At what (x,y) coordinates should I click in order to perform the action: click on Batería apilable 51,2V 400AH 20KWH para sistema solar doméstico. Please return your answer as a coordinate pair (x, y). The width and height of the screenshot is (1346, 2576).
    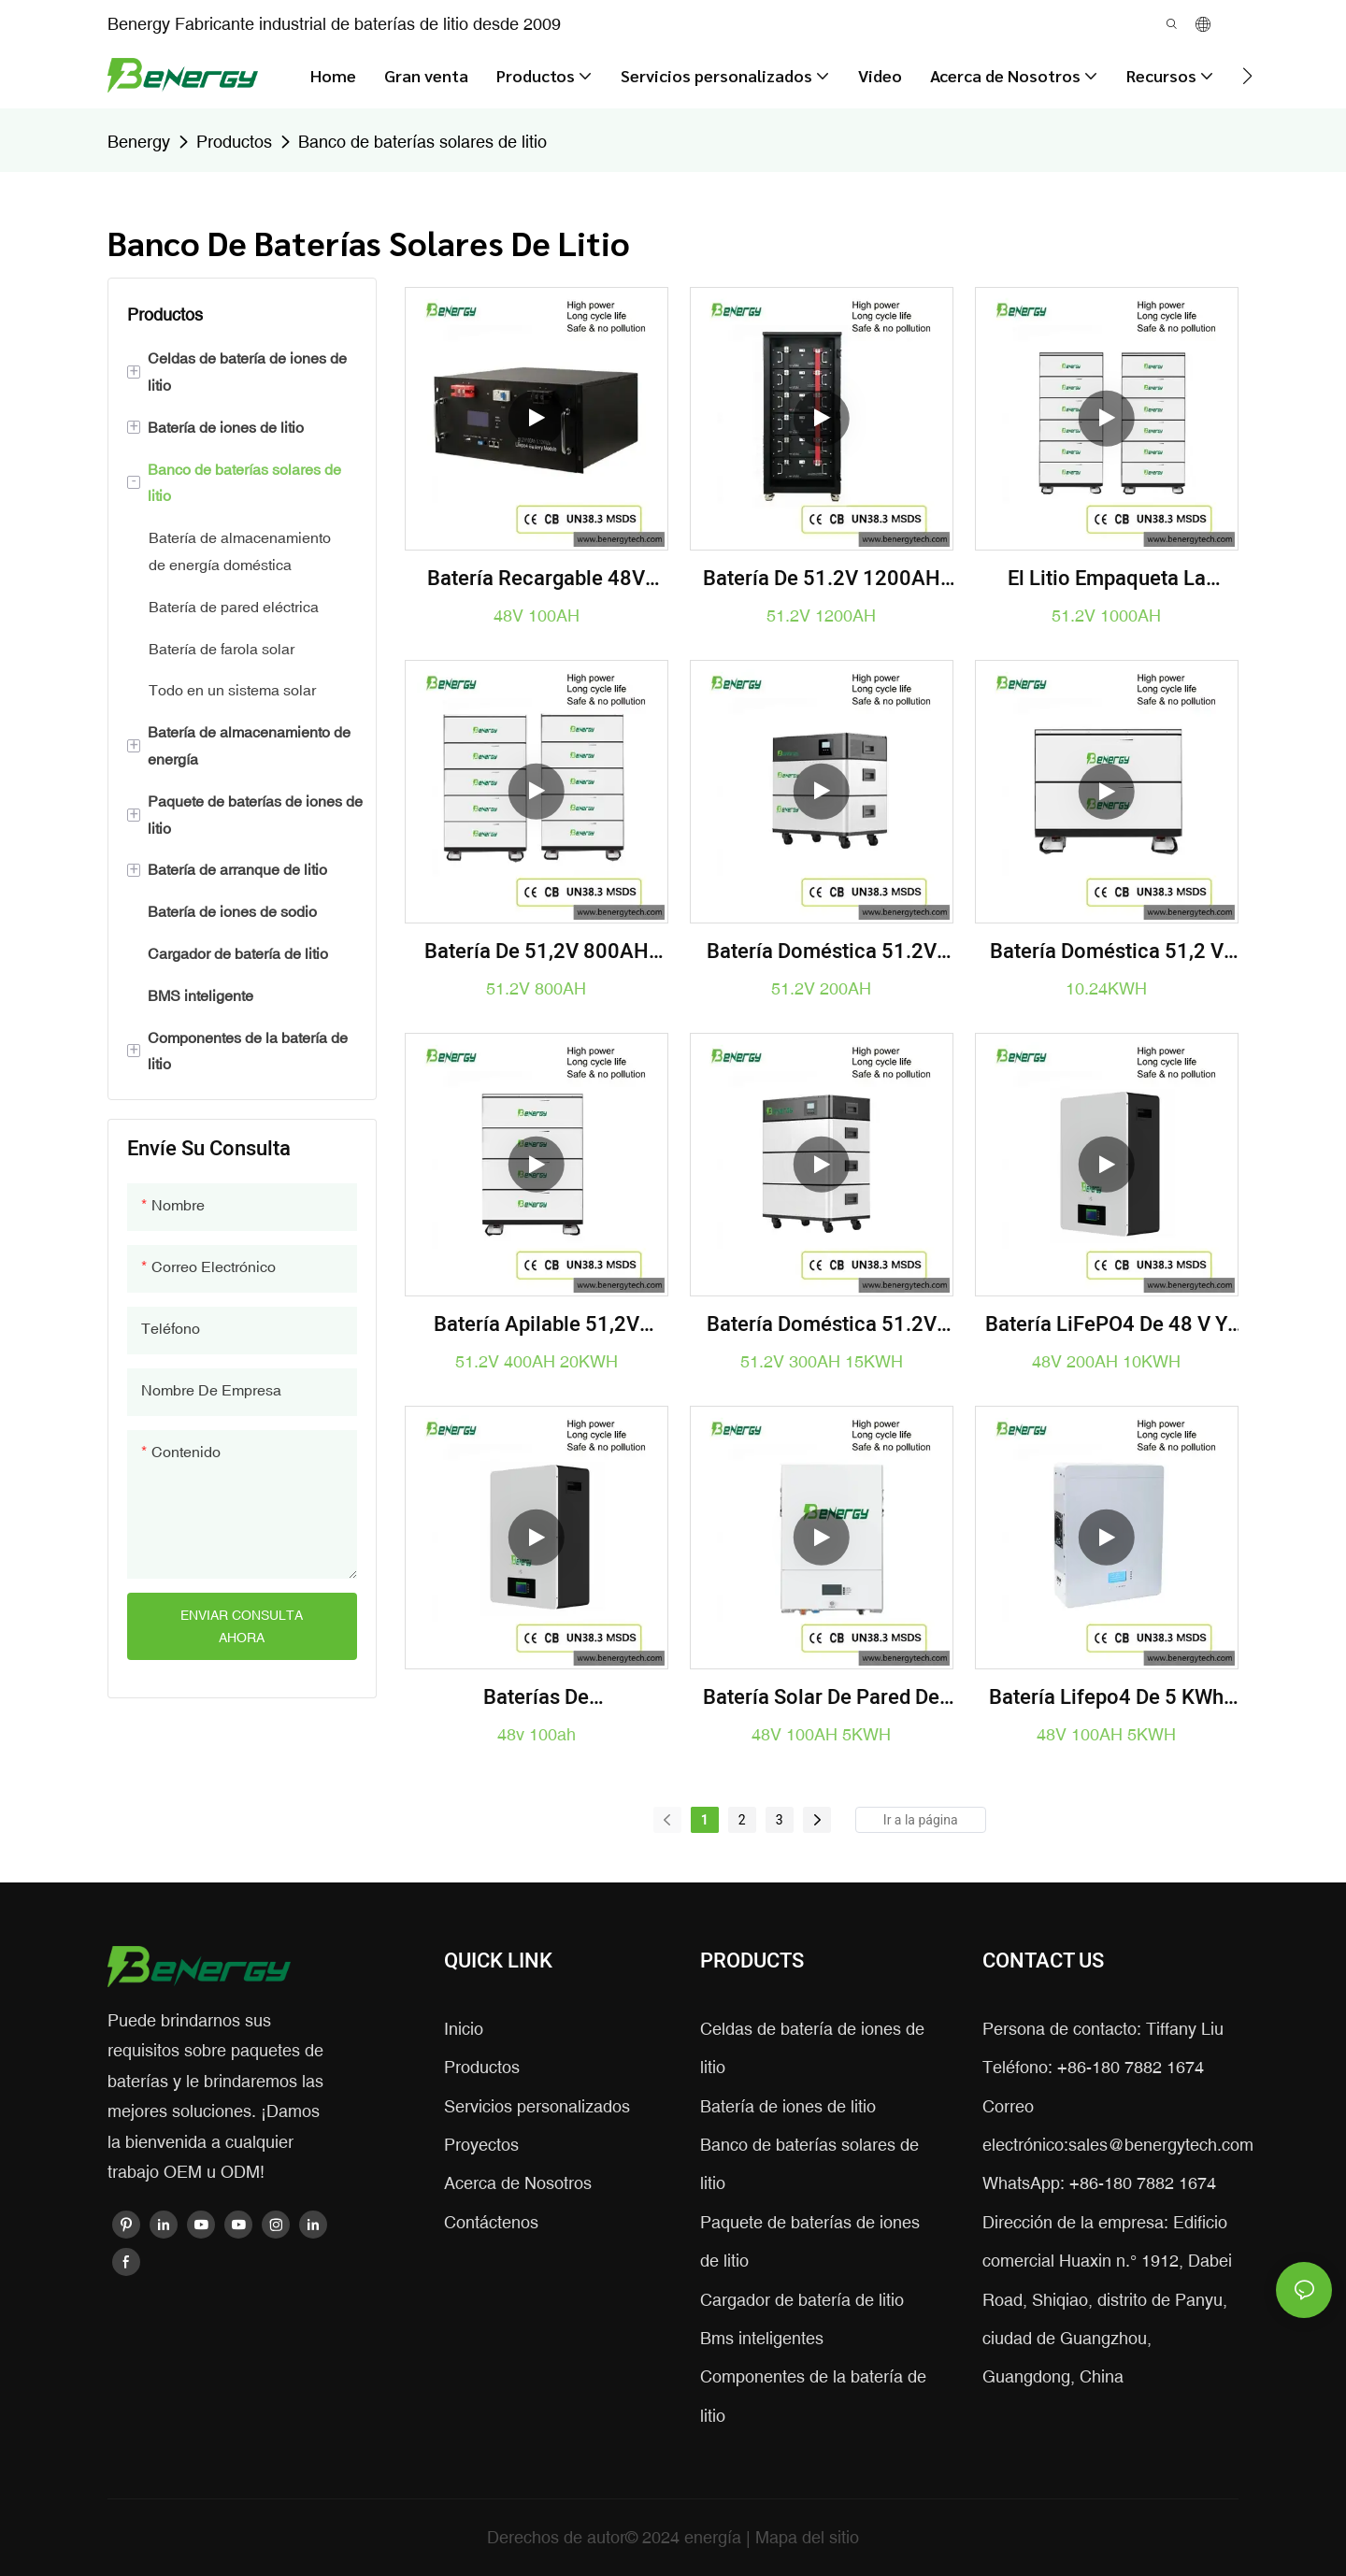
    Looking at the image, I should click on (536, 1324).